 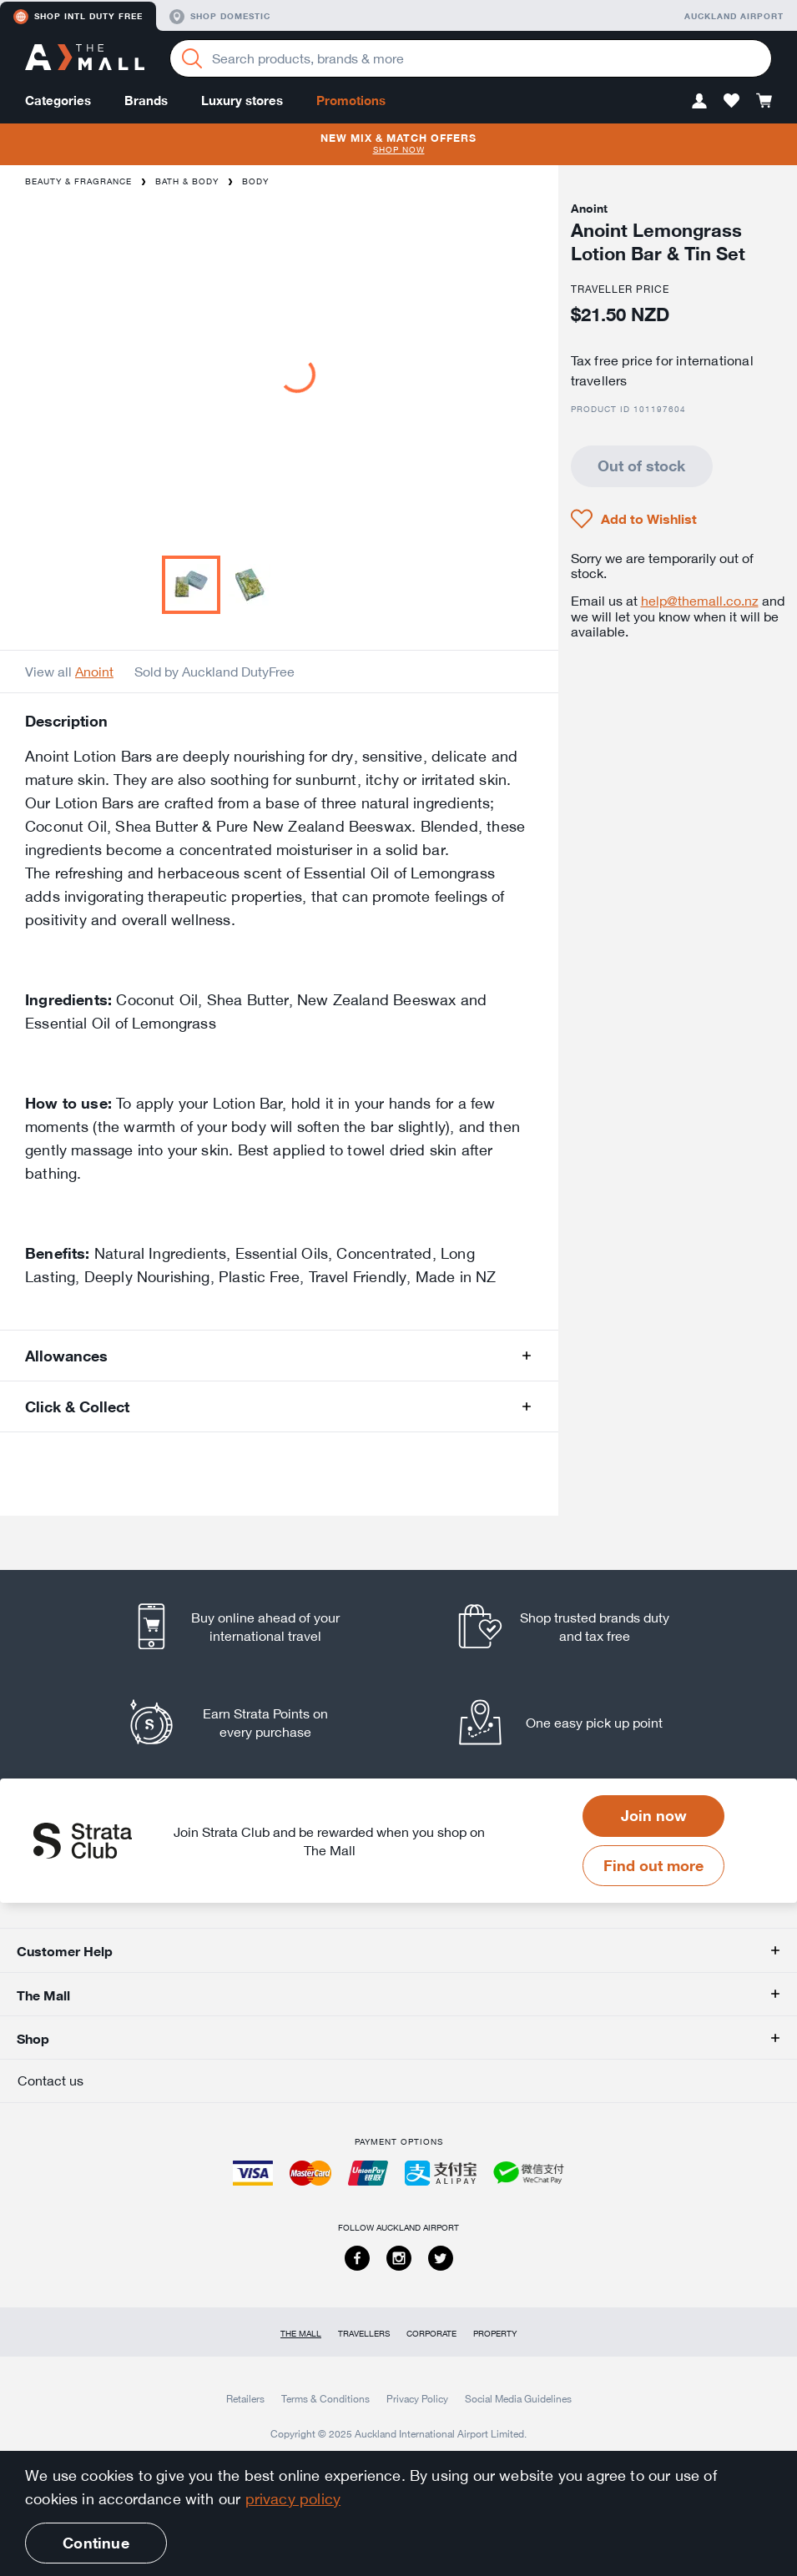 What do you see at coordinates (431, 2333) in the screenshot?
I see `Corporate` at bounding box center [431, 2333].